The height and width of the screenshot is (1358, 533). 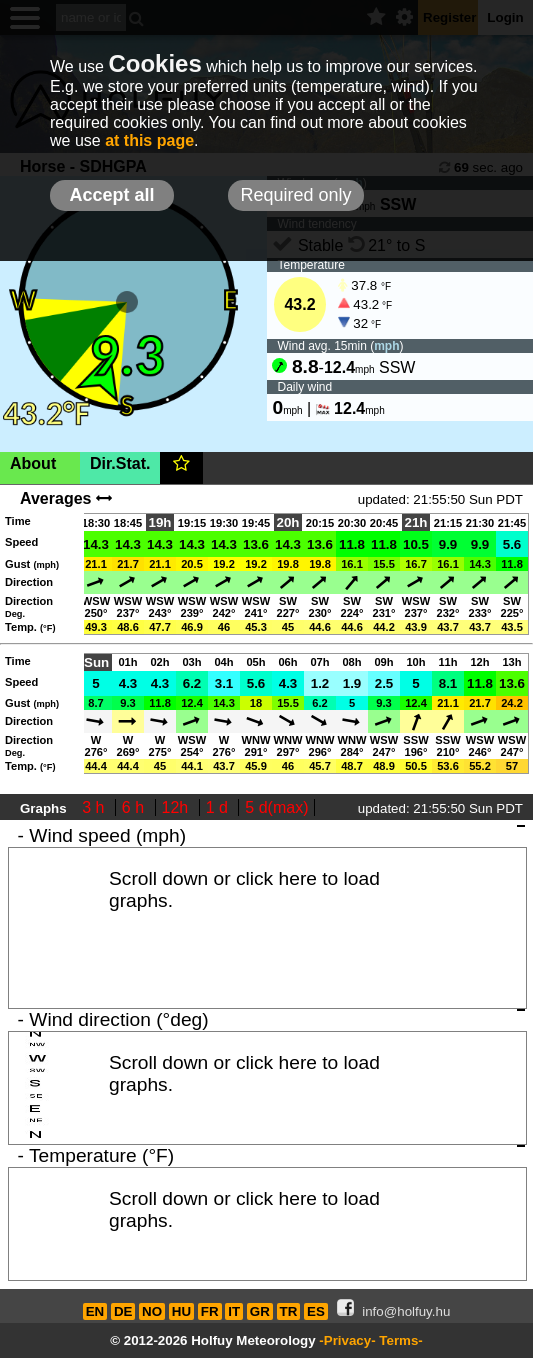 What do you see at coordinates (295, 195) in the screenshot?
I see `Required only` at bounding box center [295, 195].